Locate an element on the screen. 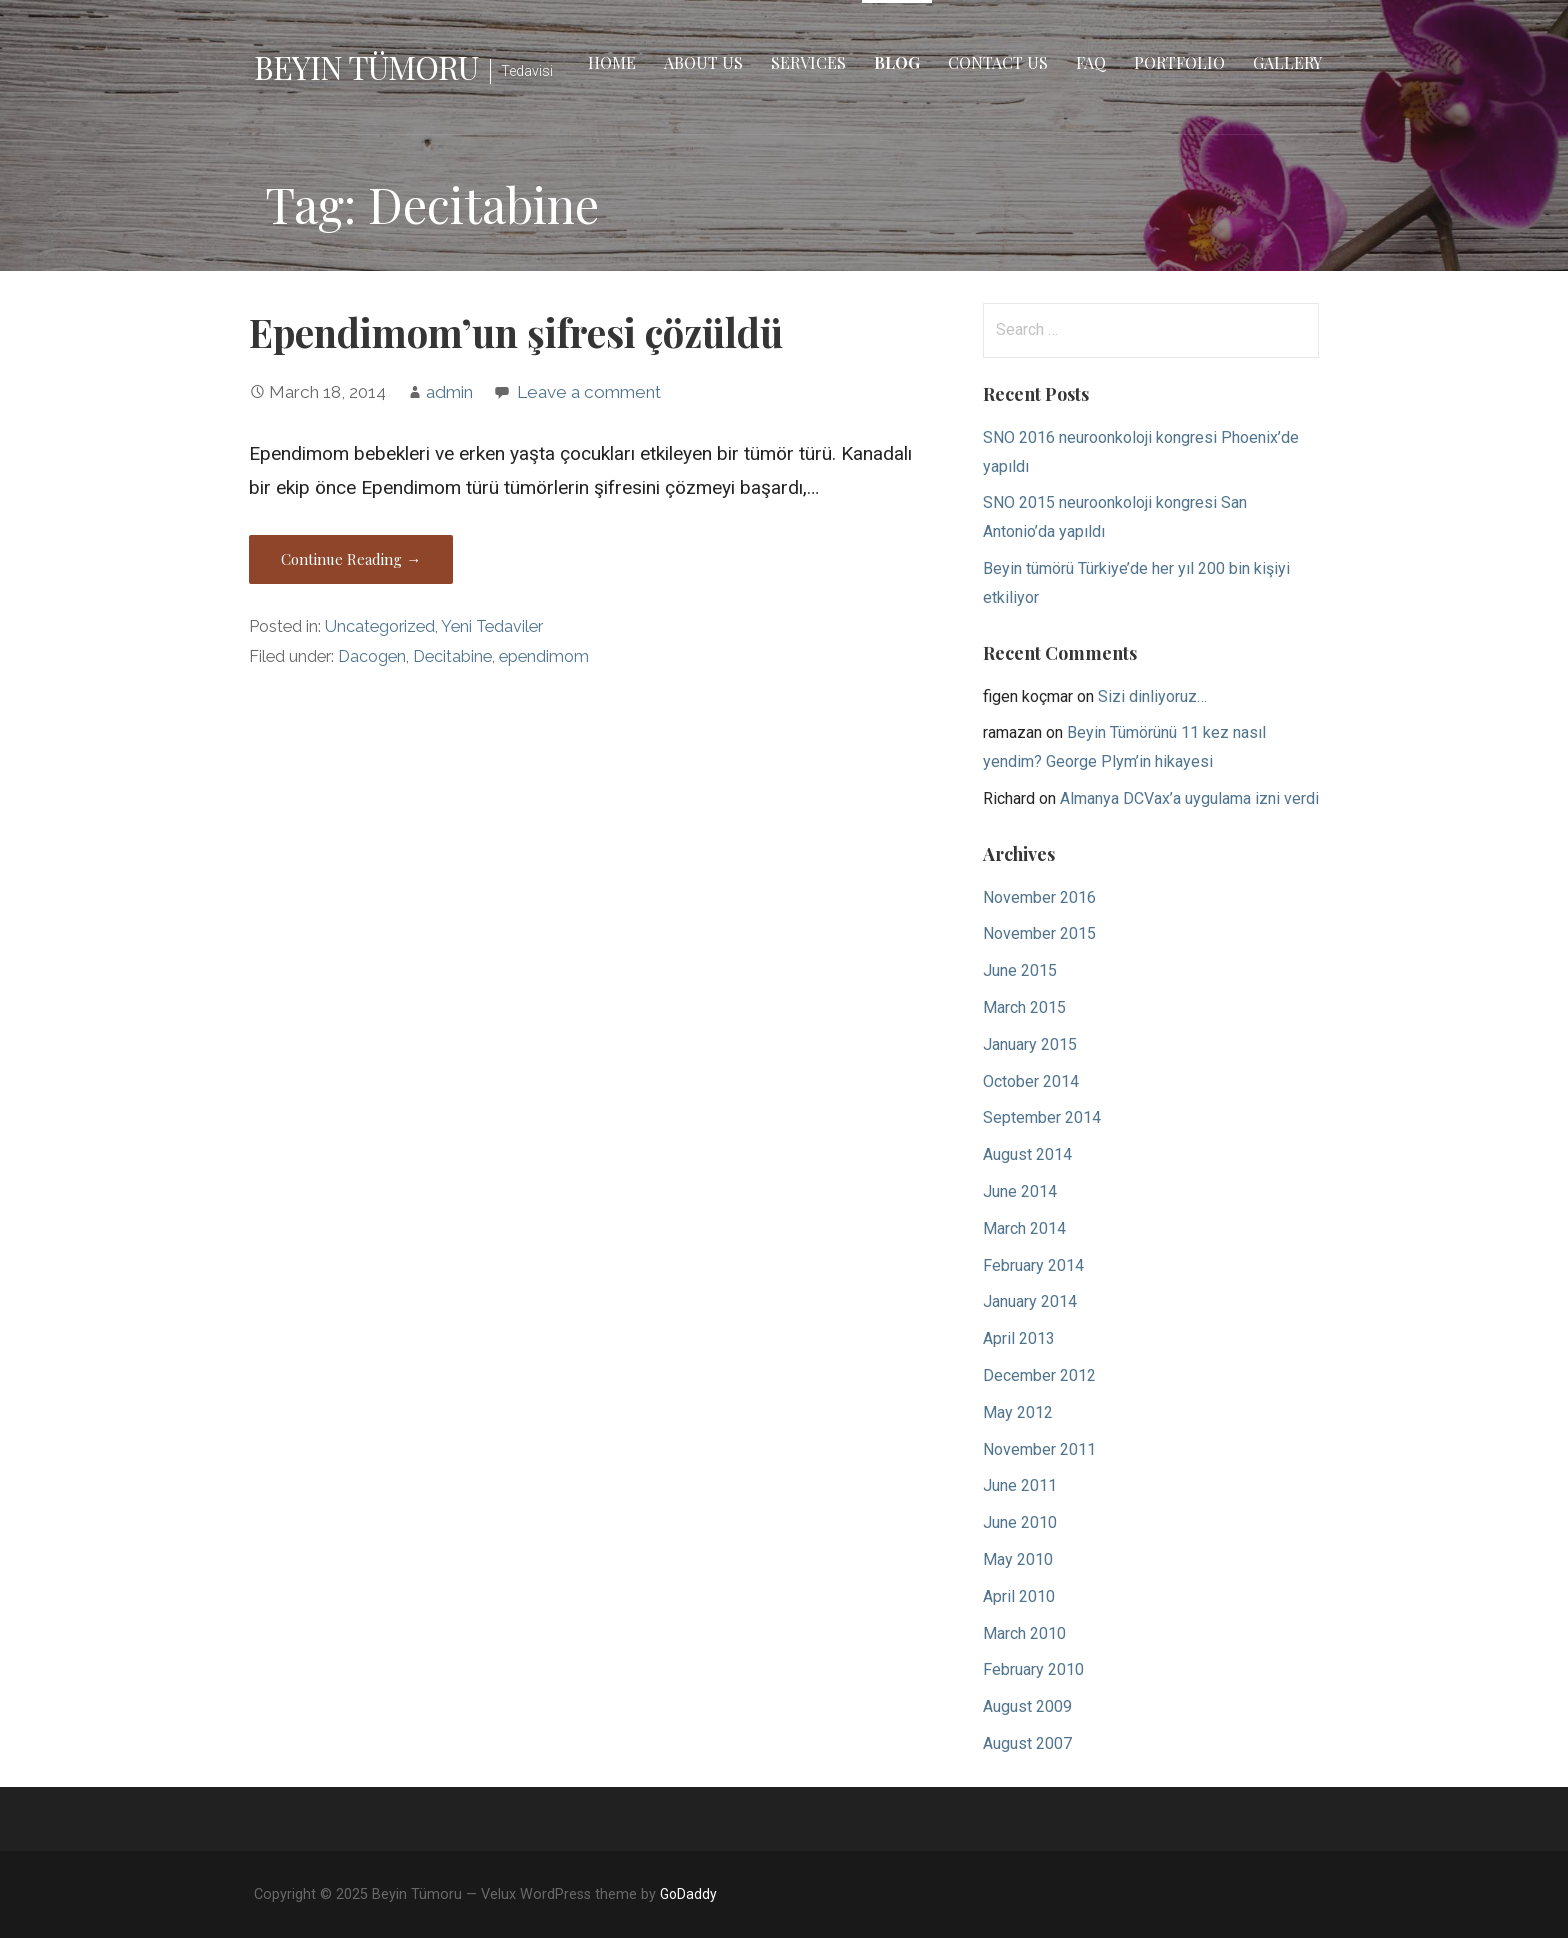 This screenshot has width=1568, height=1938. Leave a comment is located at coordinates (589, 392).